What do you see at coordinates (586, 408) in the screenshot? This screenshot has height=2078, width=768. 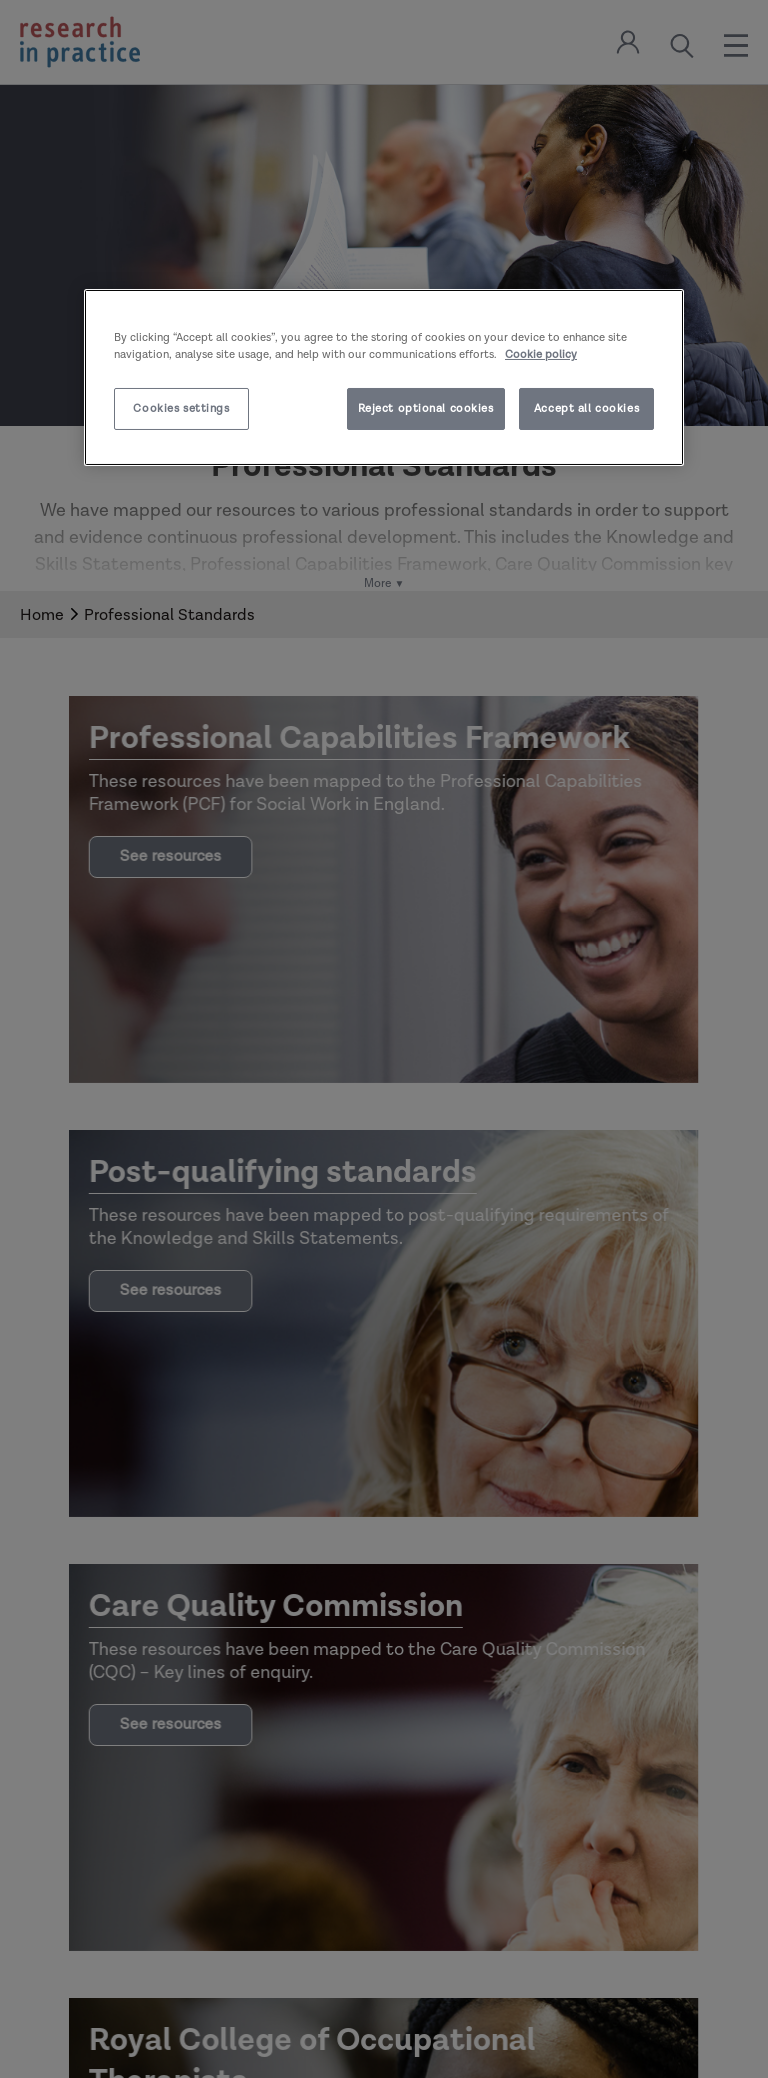 I see `Accept all cookies` at bounding box center [586, 408].